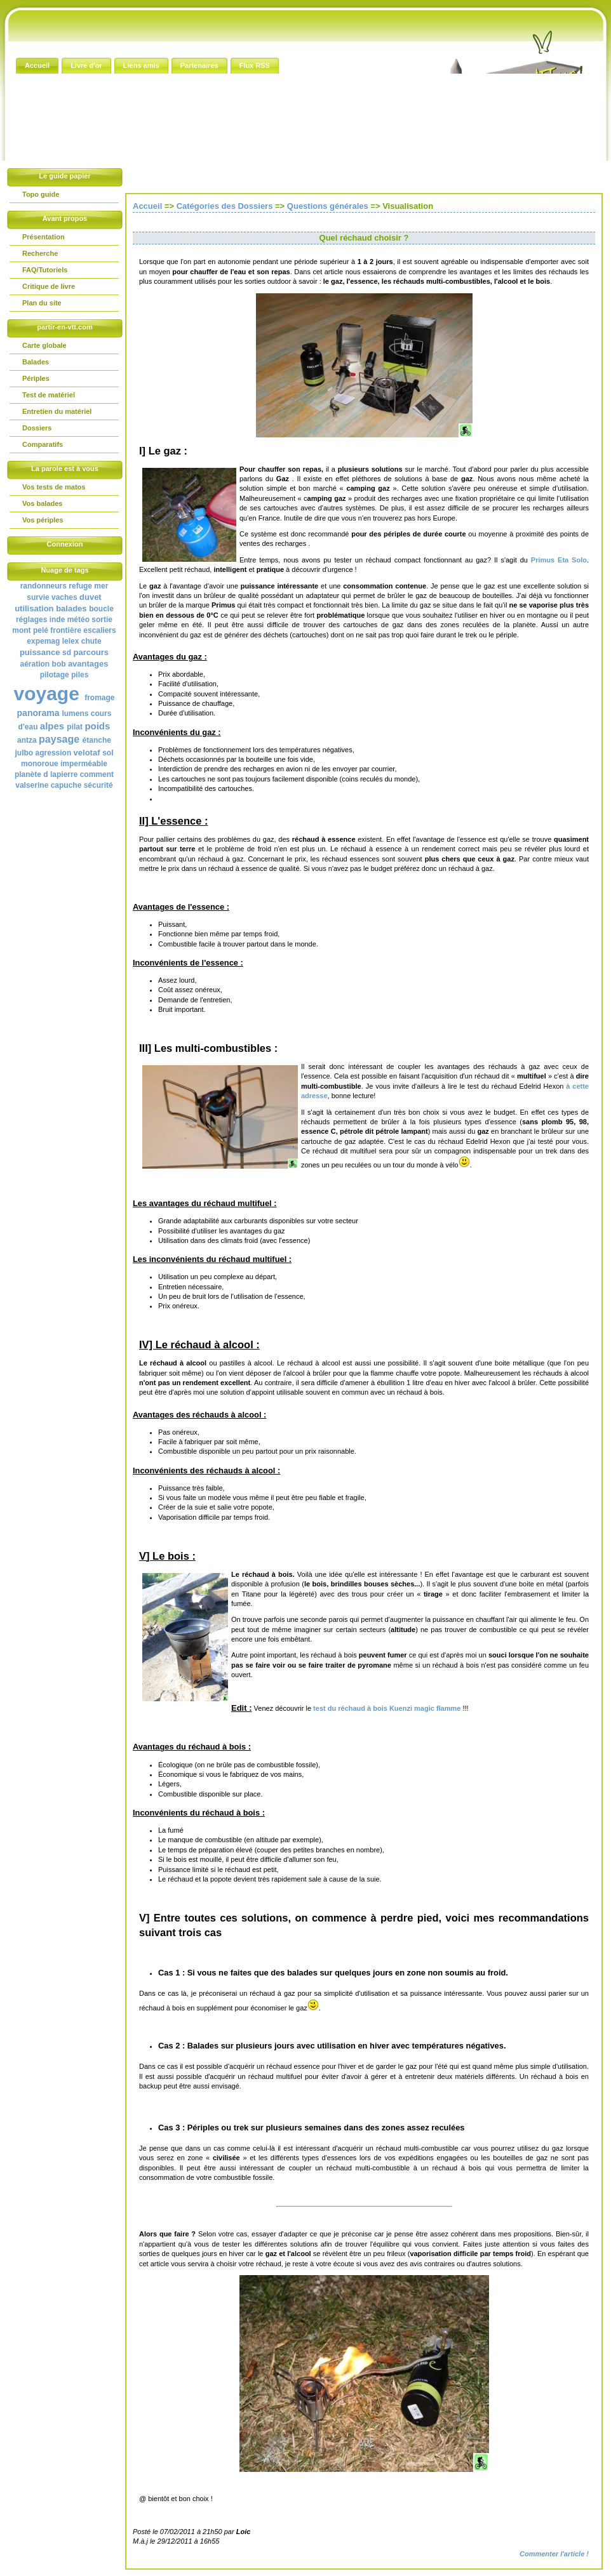 Image resolution: width=611 pixels, height=2576 pixels. What do you see at coordinates (101, 585) in the screenshot?
I see `mer` at bounding box center [101, 585].